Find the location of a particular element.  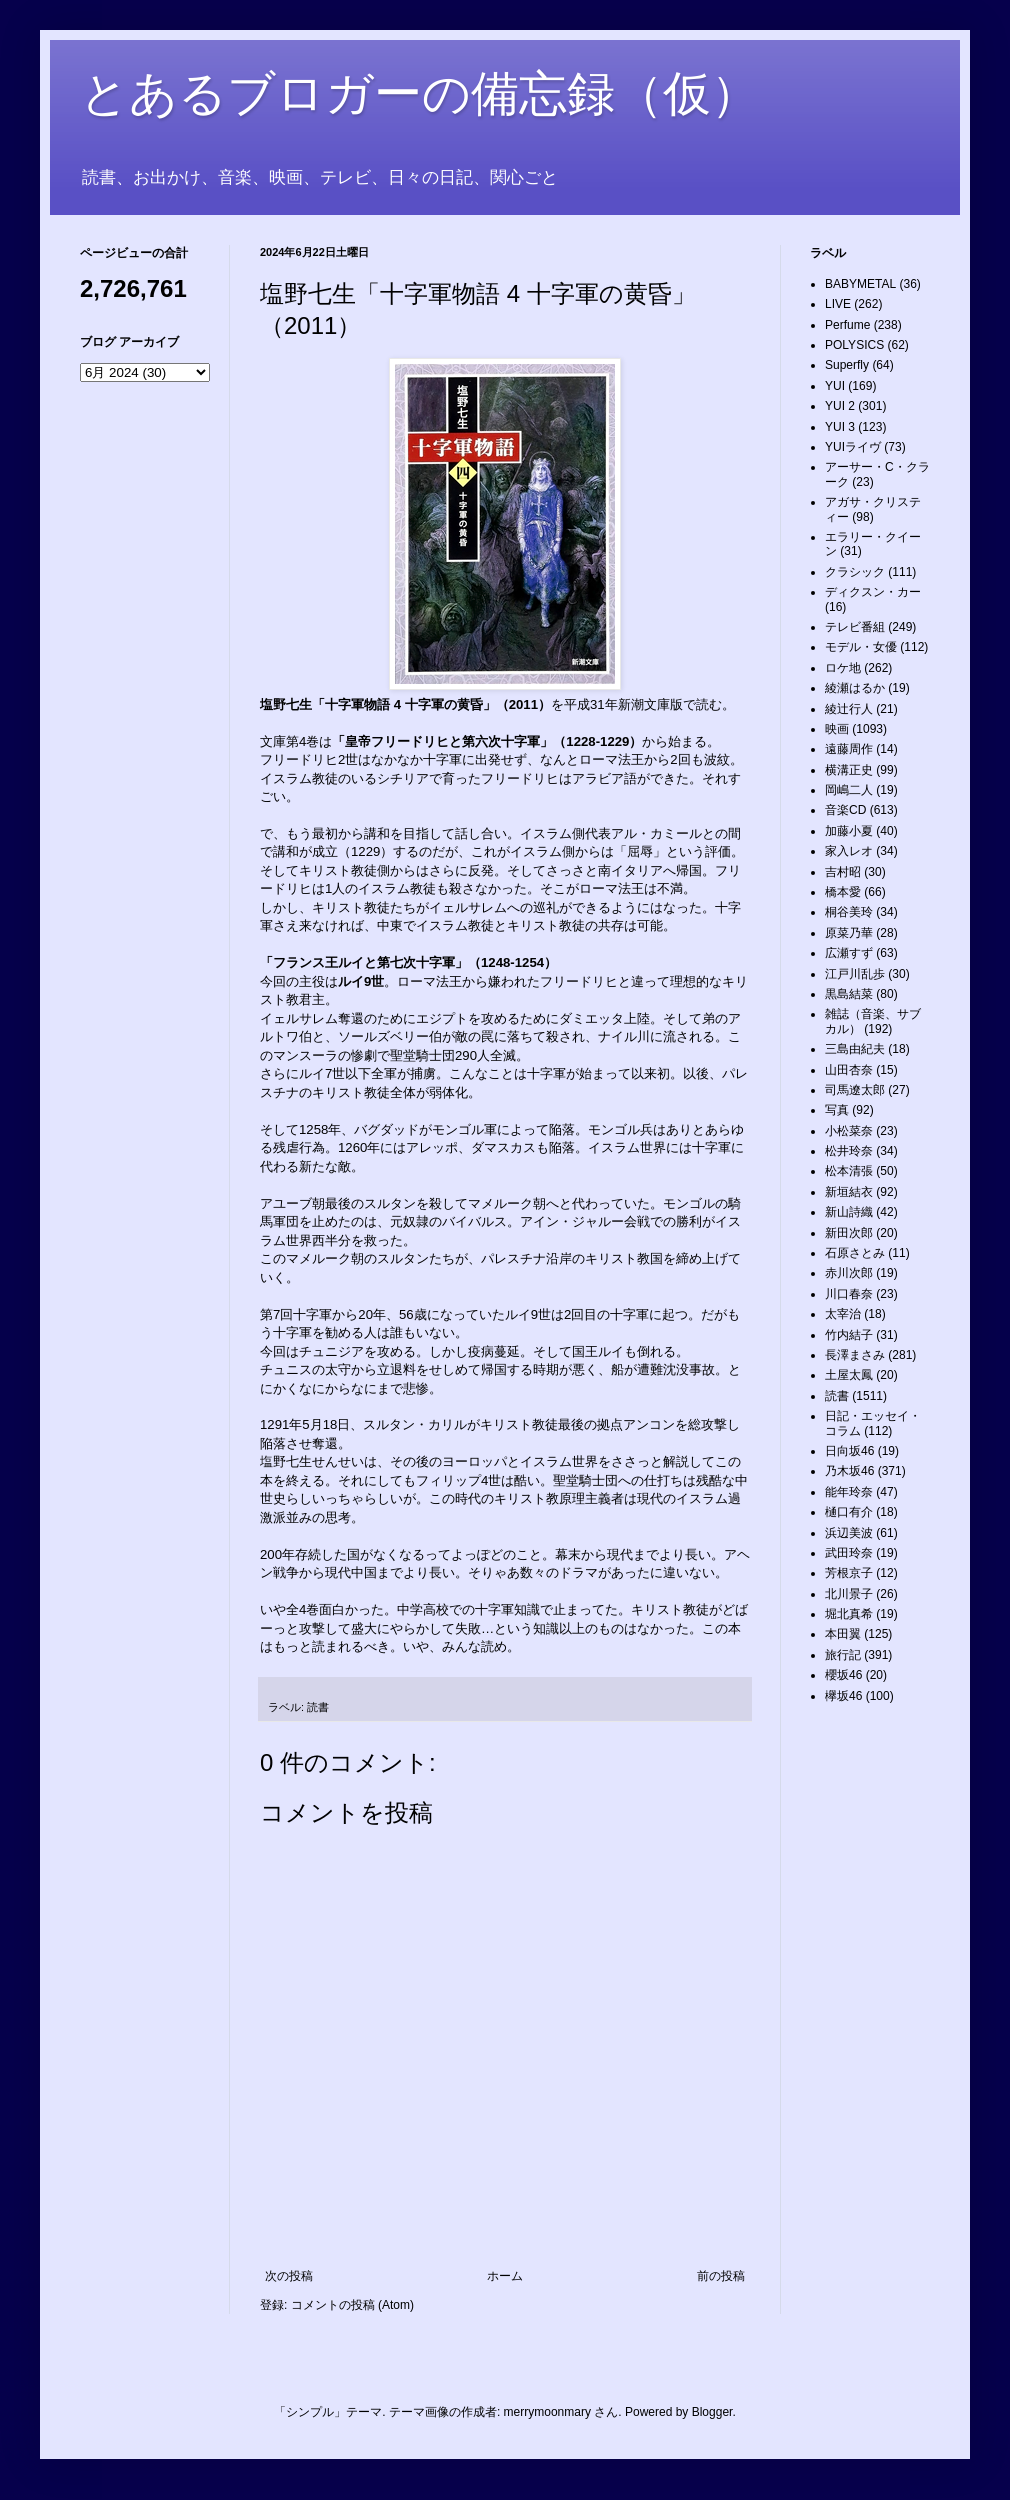

YUI 3 is located at coordinates (840, 427).